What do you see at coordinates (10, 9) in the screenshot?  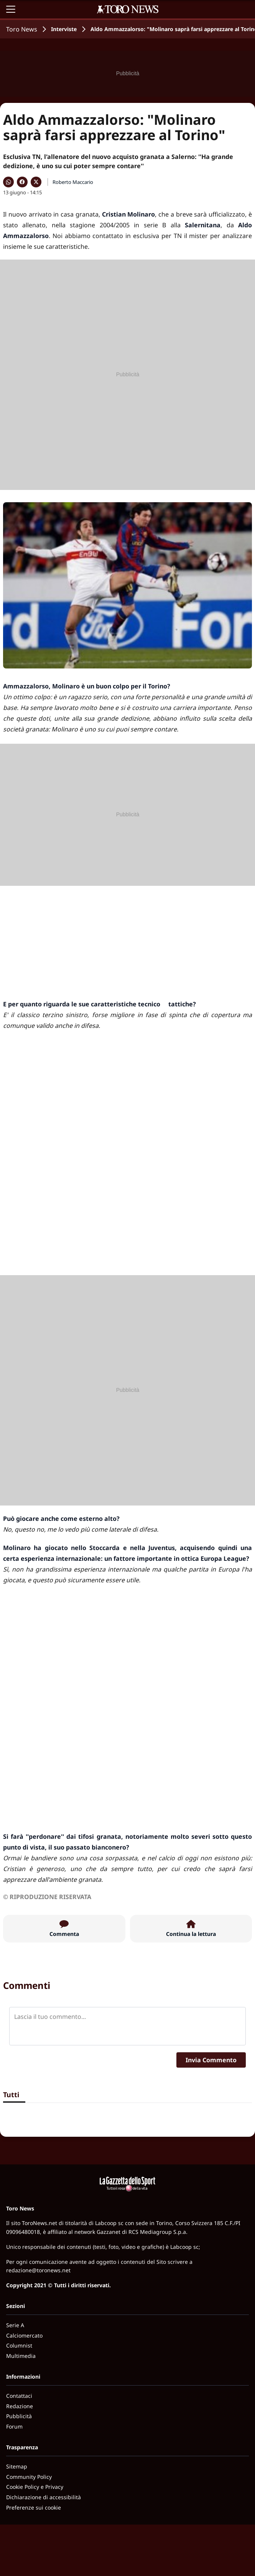 I see `[Apri il menu]` at bounding box center [10, 9].